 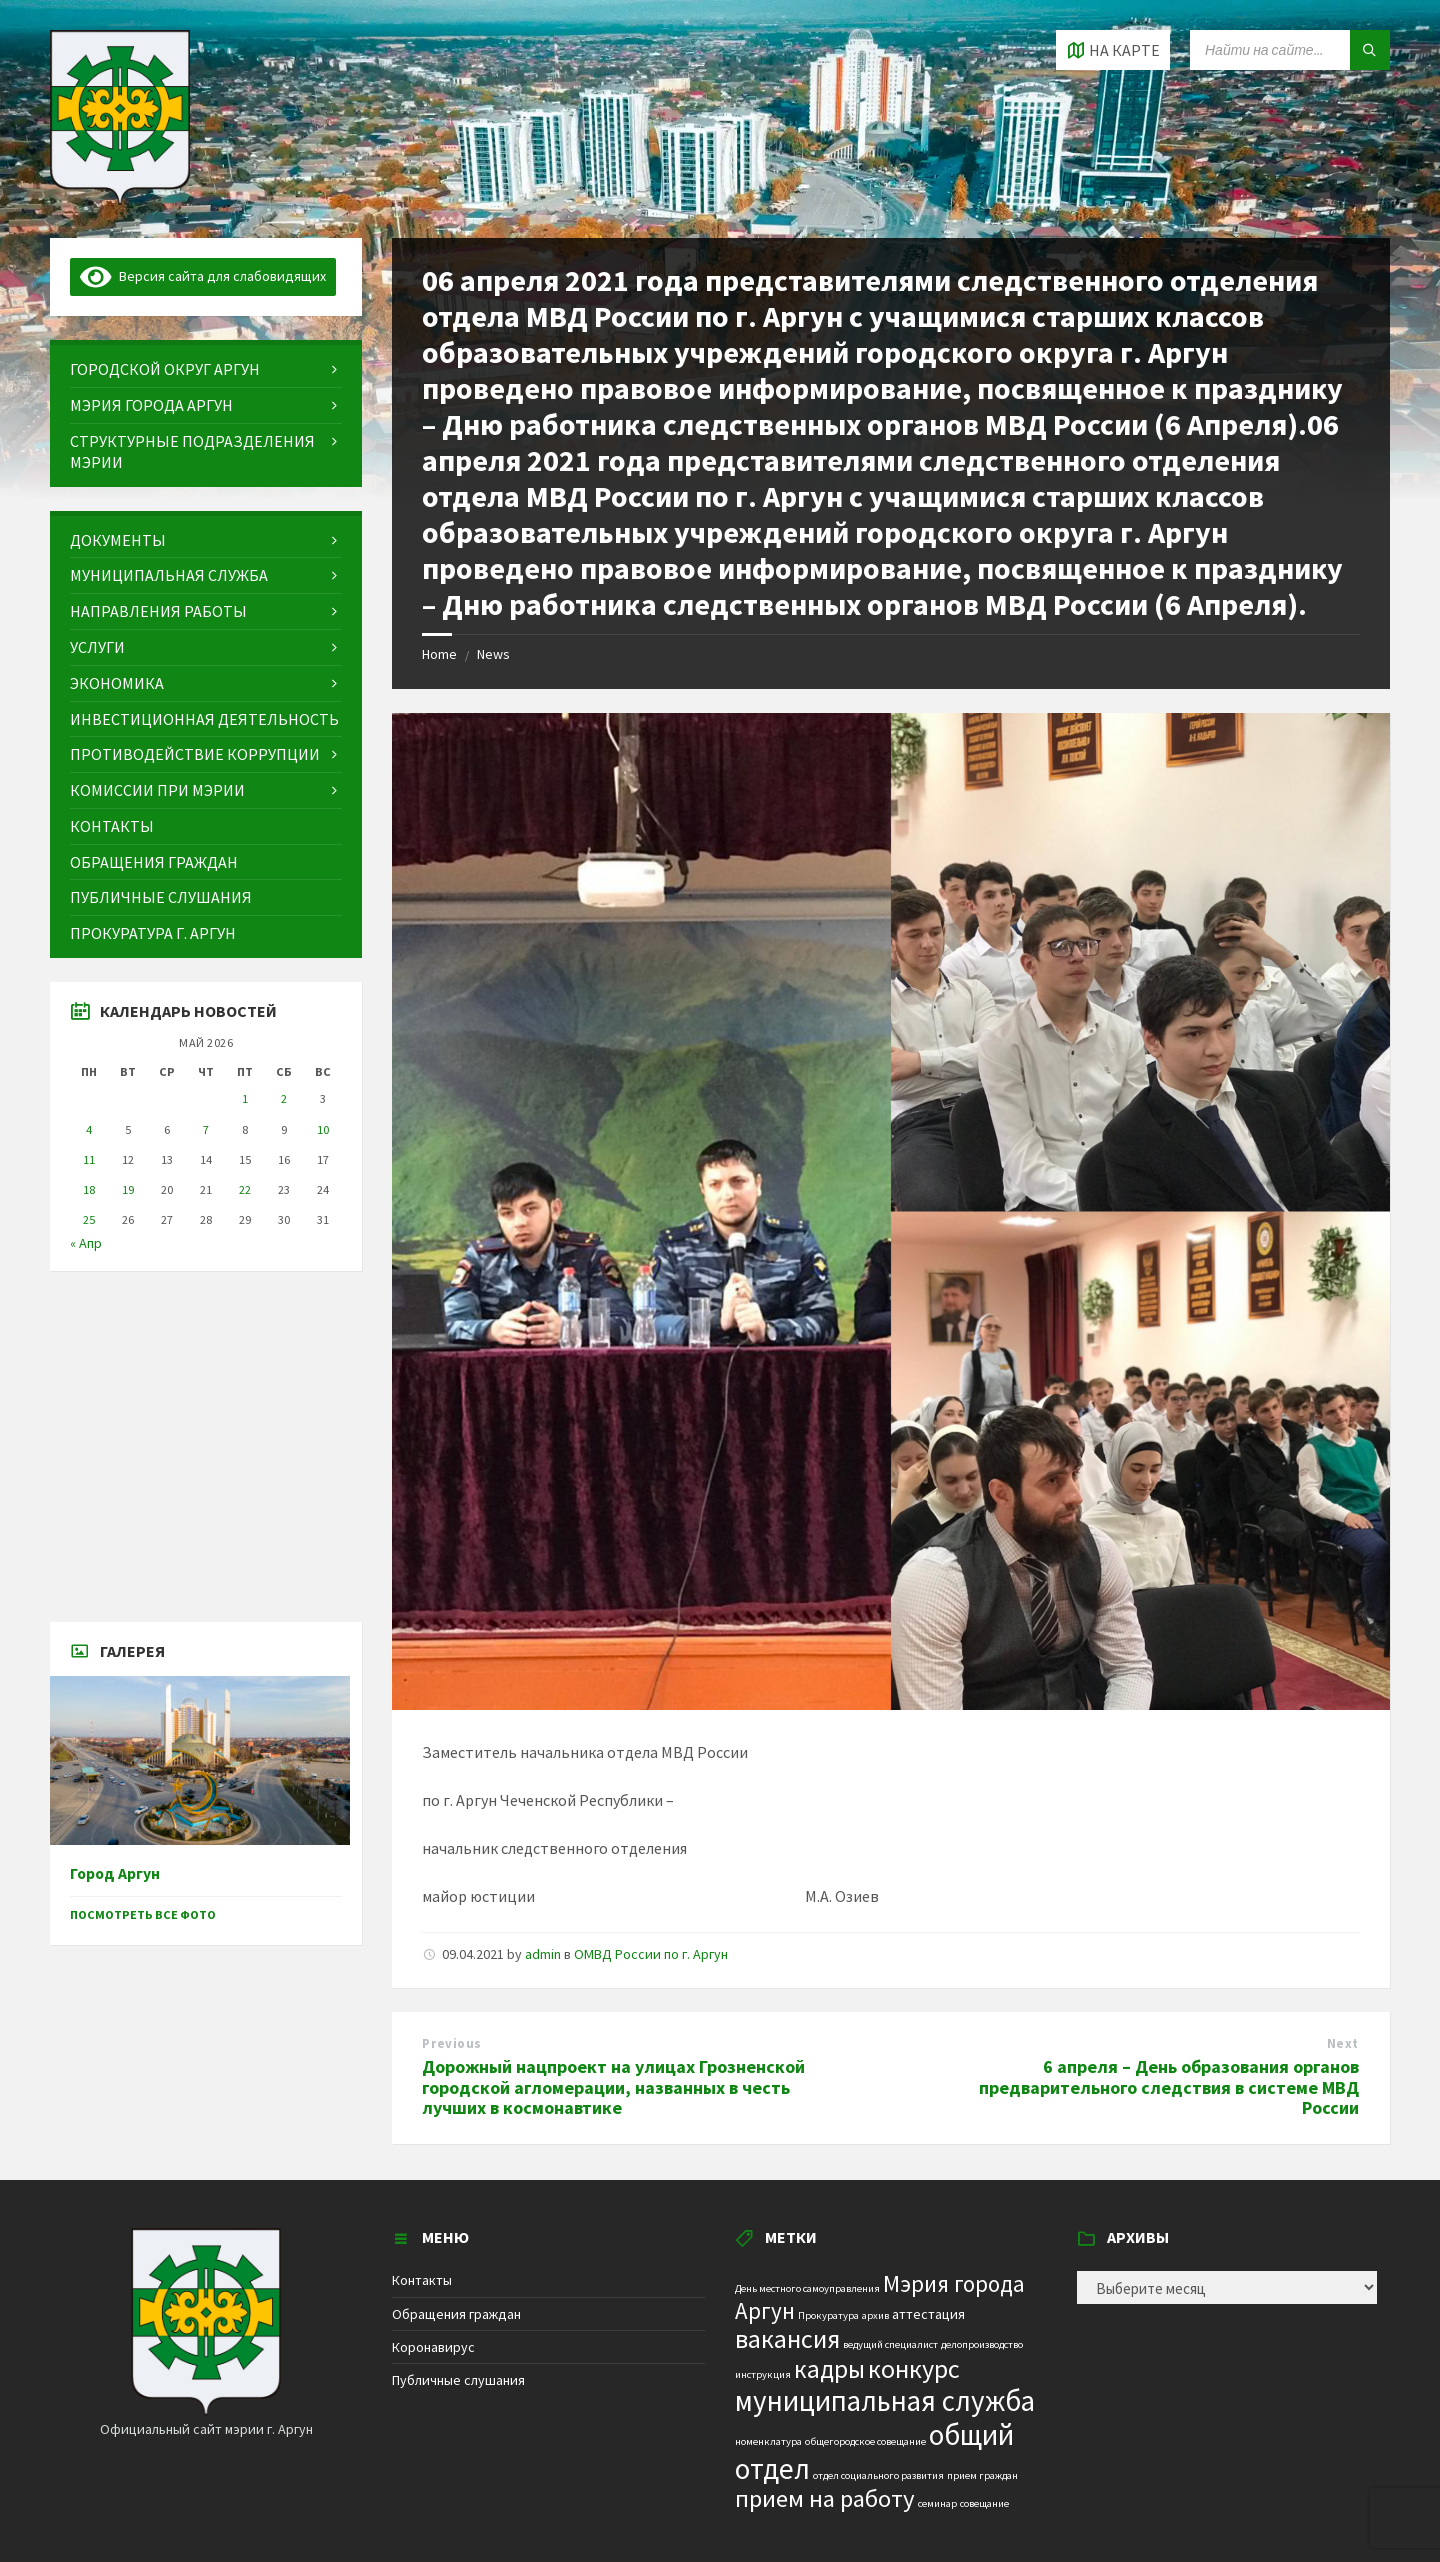 I want to click on ведущий специалист [ведущий специалист (1 элемент)], so click(x=890, y=2344).